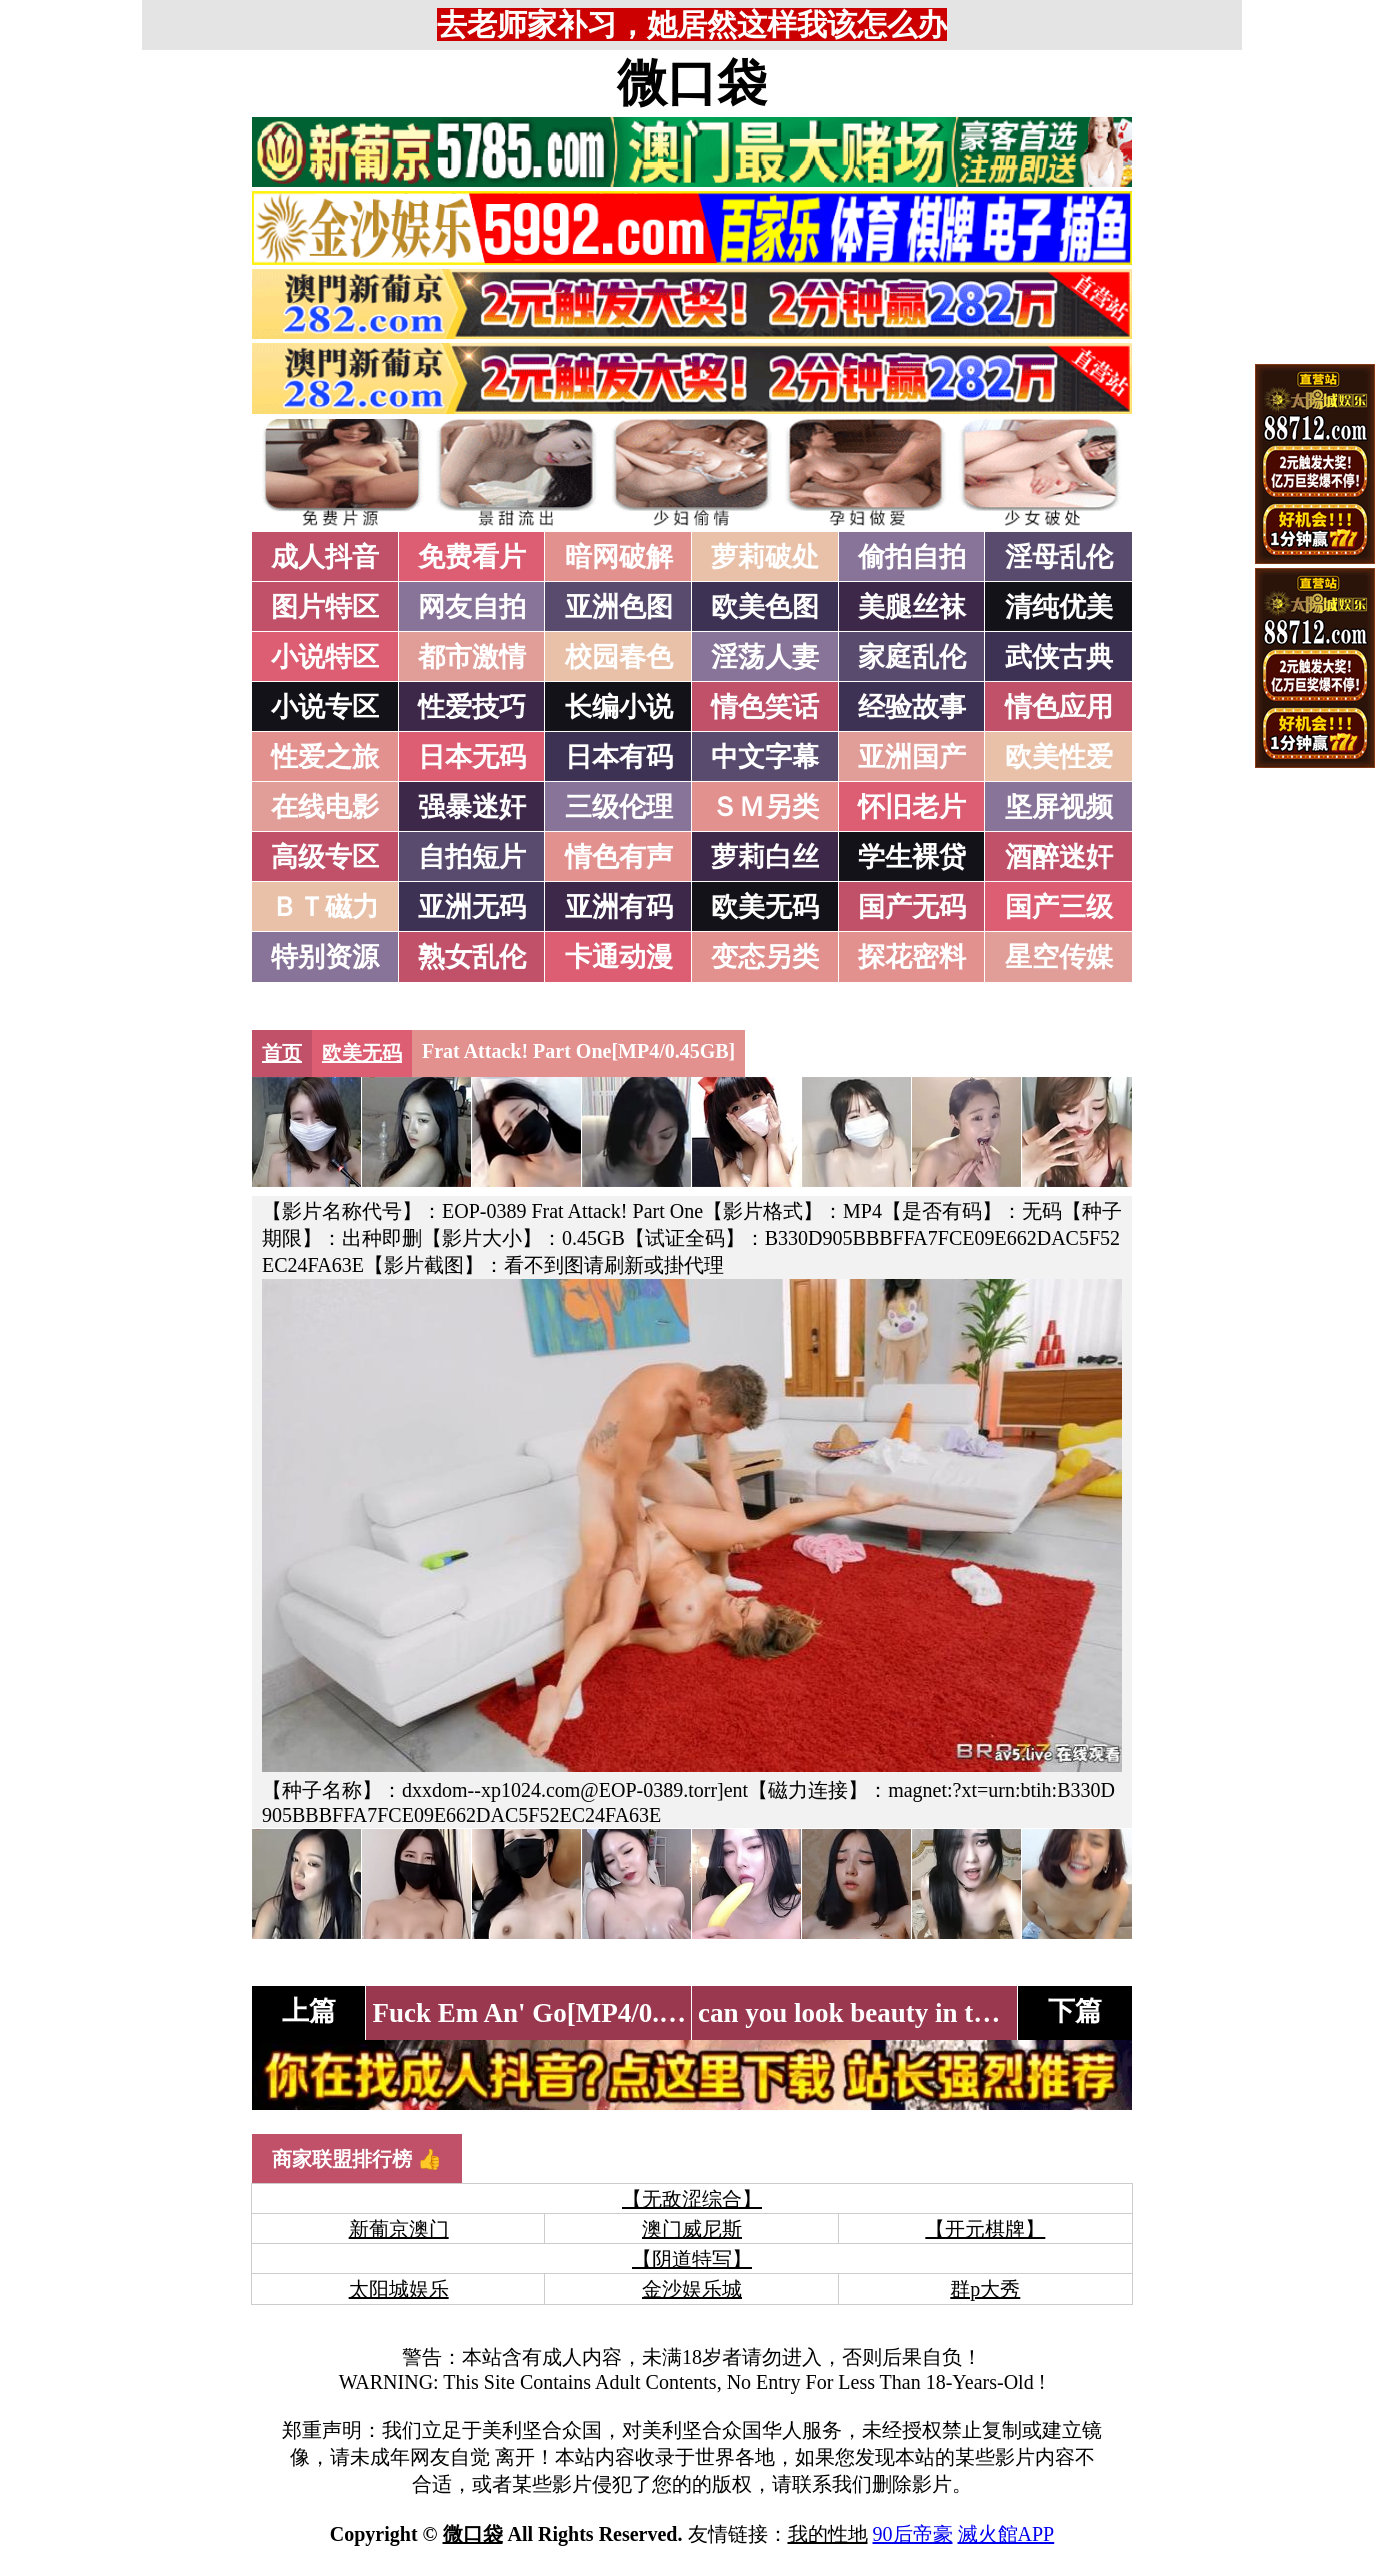 The width and height of the screenshot is (1384, 2564). I want to click on 长编小说, so click(619, 707).